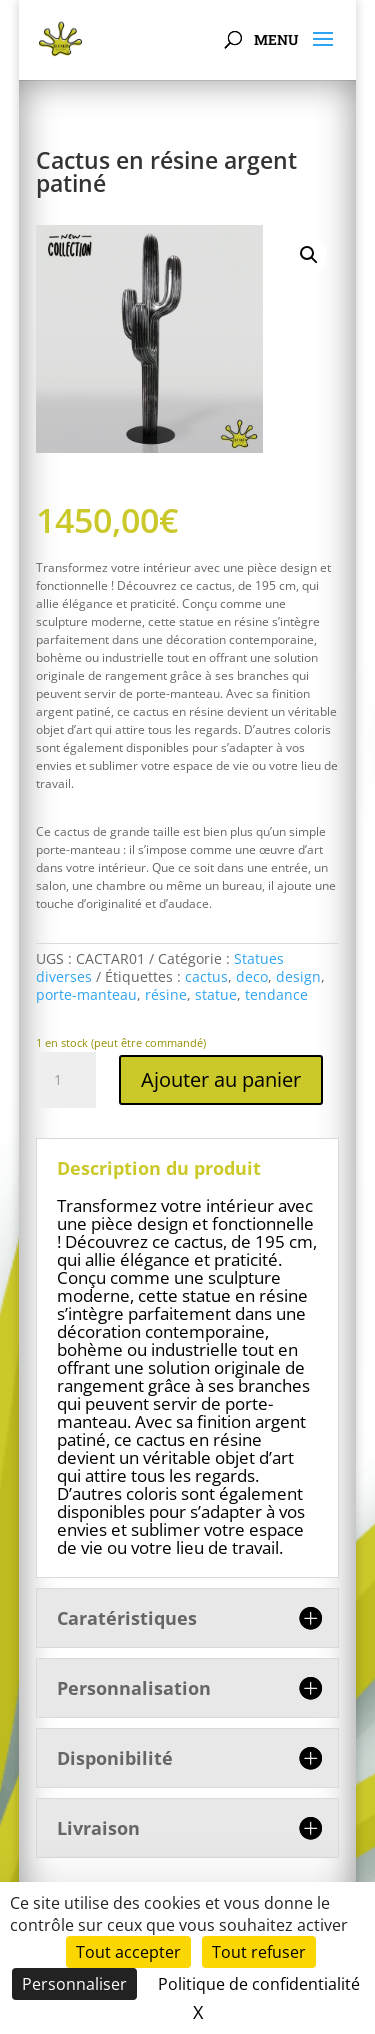 The image size is (375, 2034). What do you see at coordinates (276, 994) in the screenshot?
I see `tendance` at bounding box center [276, 994].